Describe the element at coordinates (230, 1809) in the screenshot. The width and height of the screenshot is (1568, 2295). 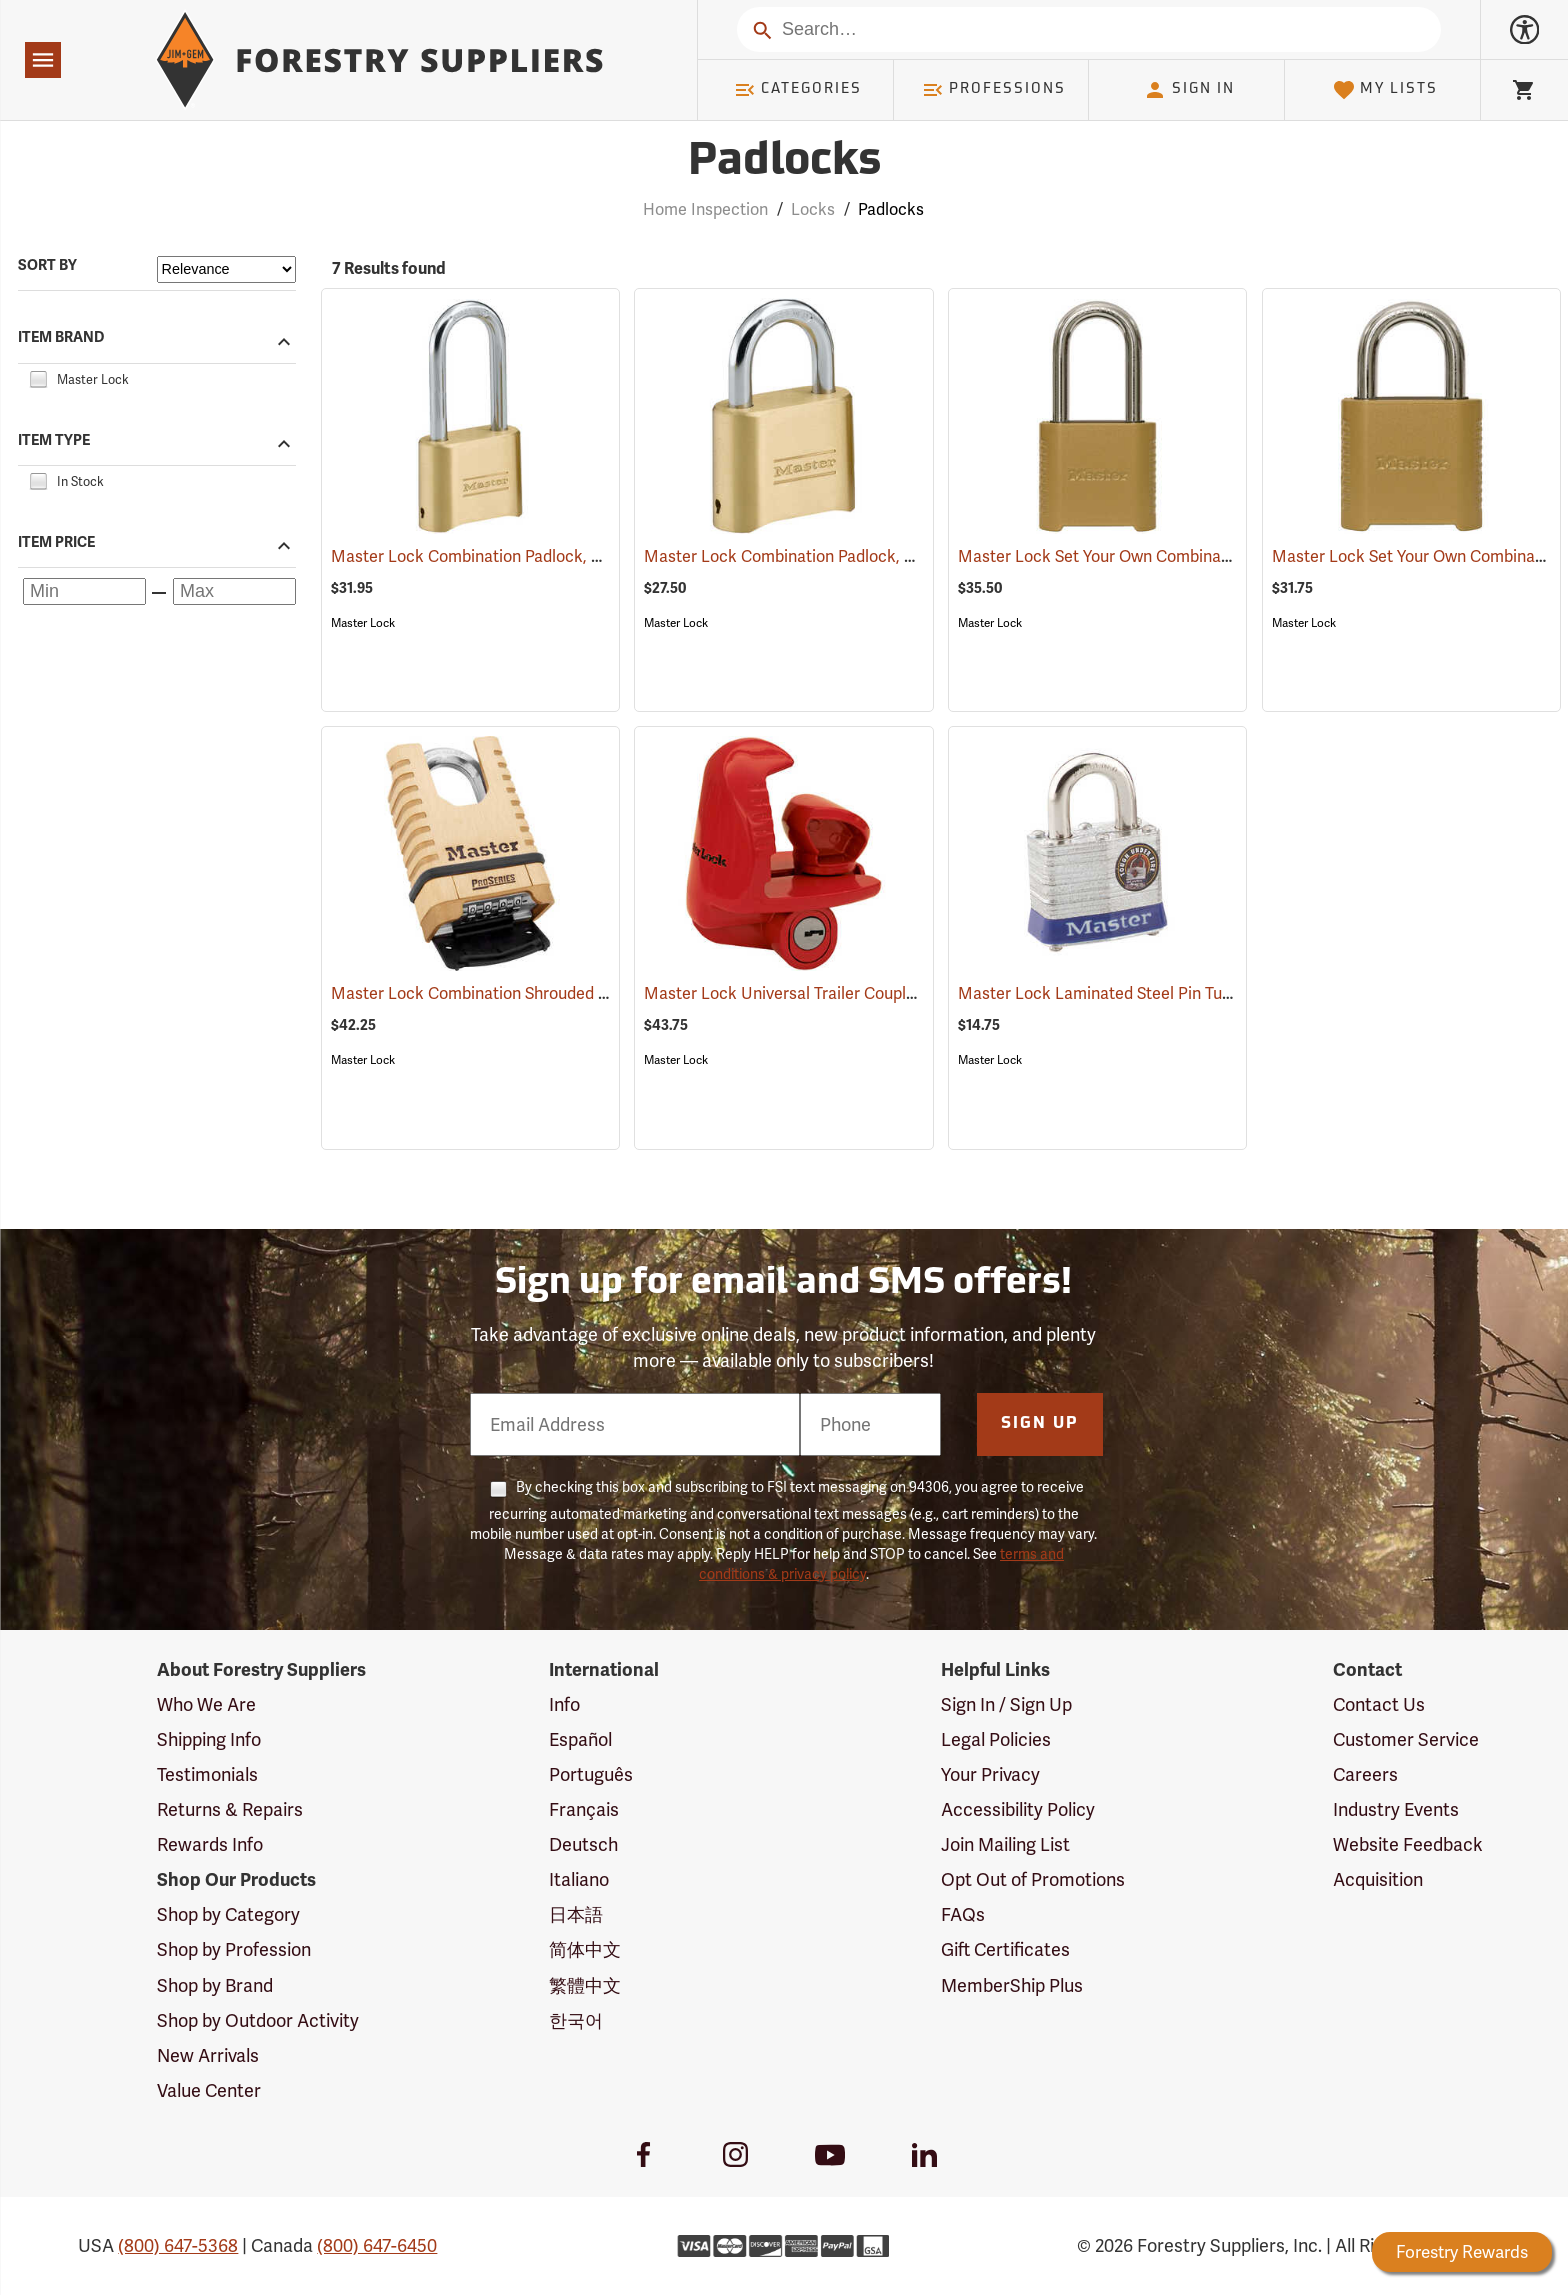
I see `Returns & Repairs` at that location.